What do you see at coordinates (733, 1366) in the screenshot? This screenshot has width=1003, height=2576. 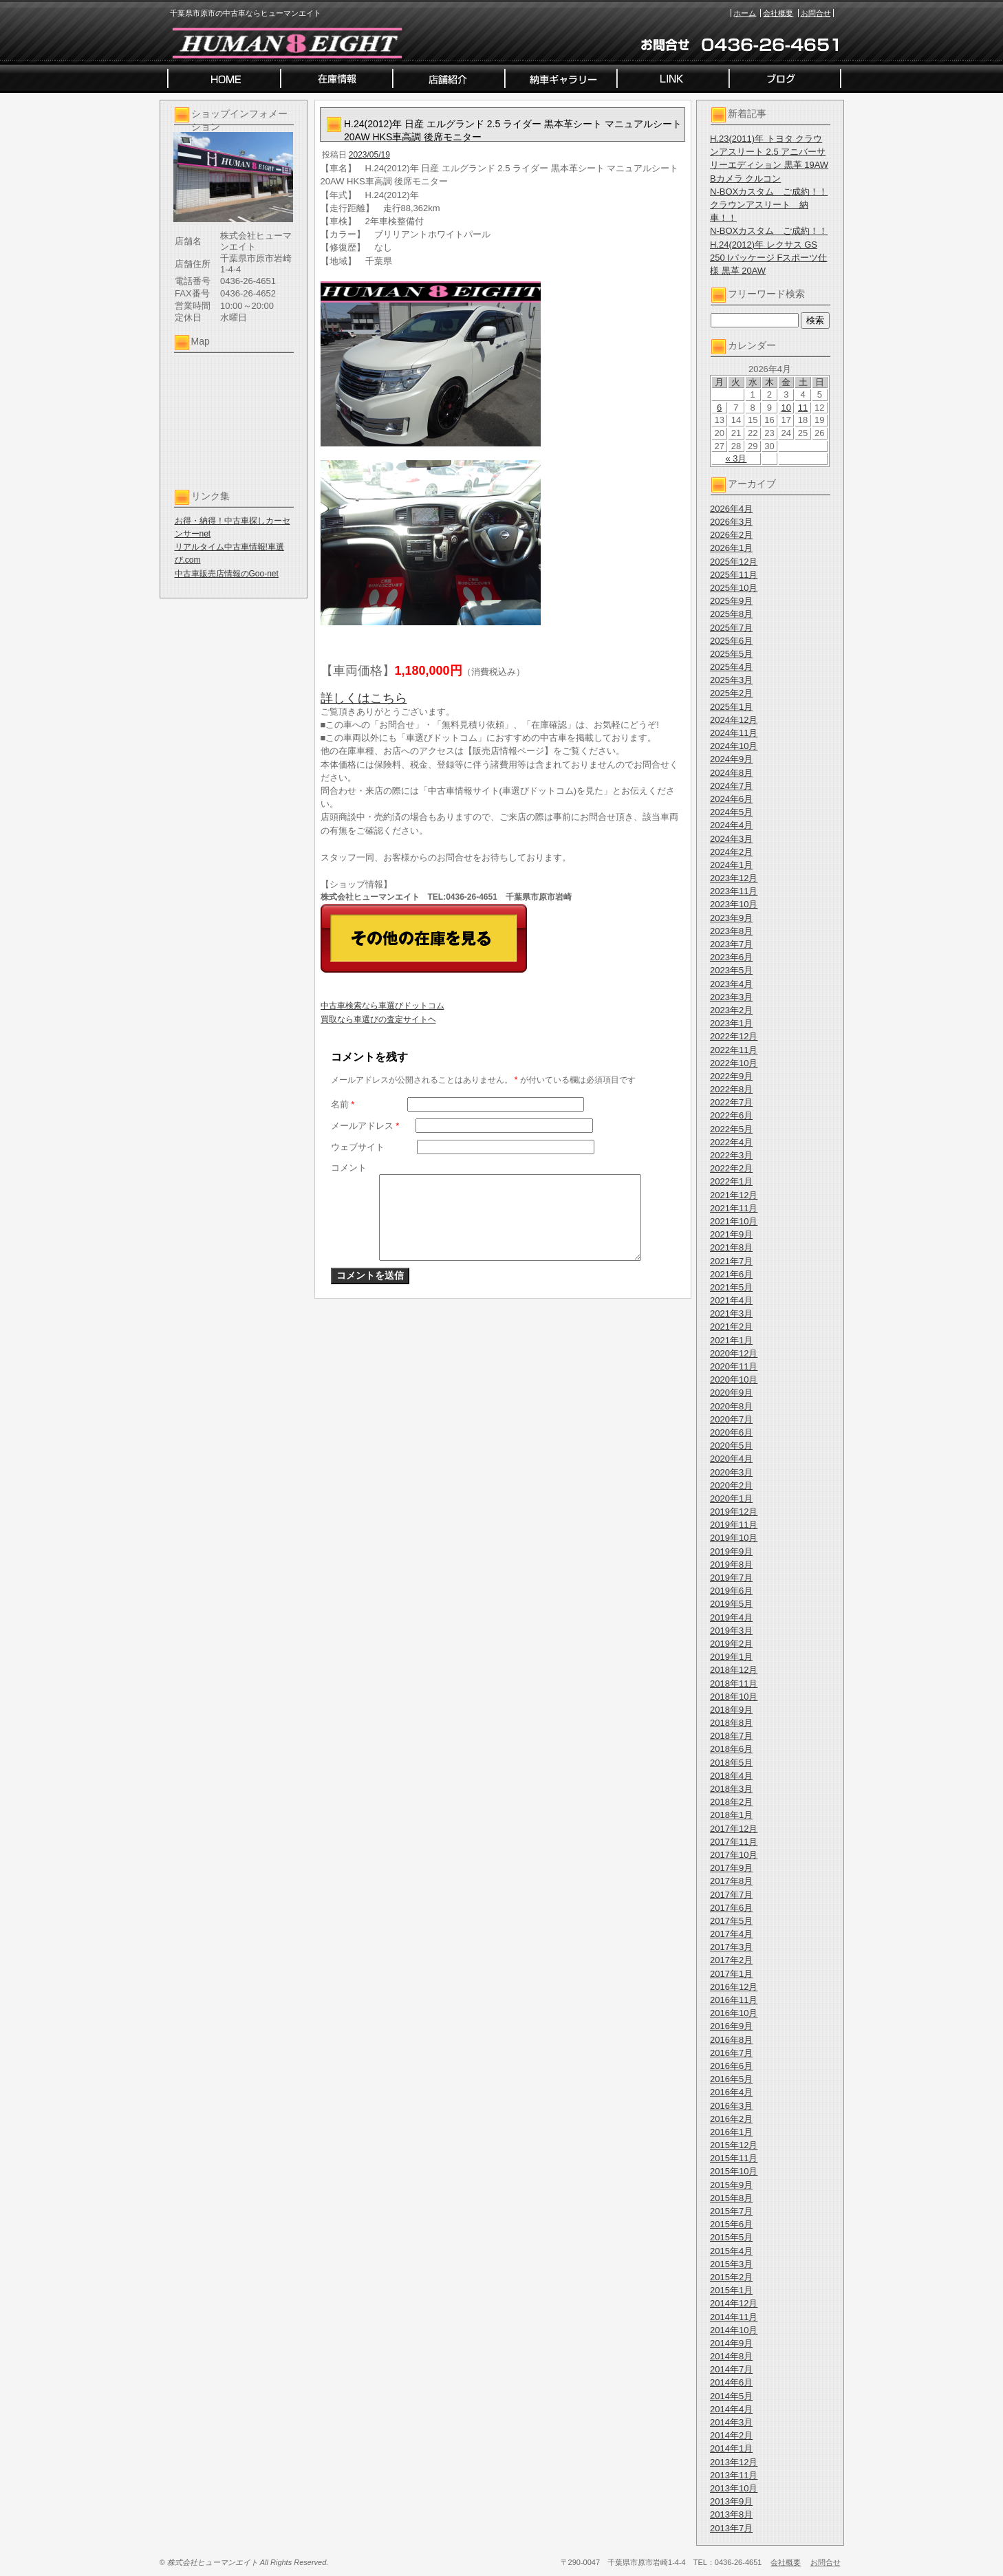 I see `2020年11月` at bounding box center [733, 1366].